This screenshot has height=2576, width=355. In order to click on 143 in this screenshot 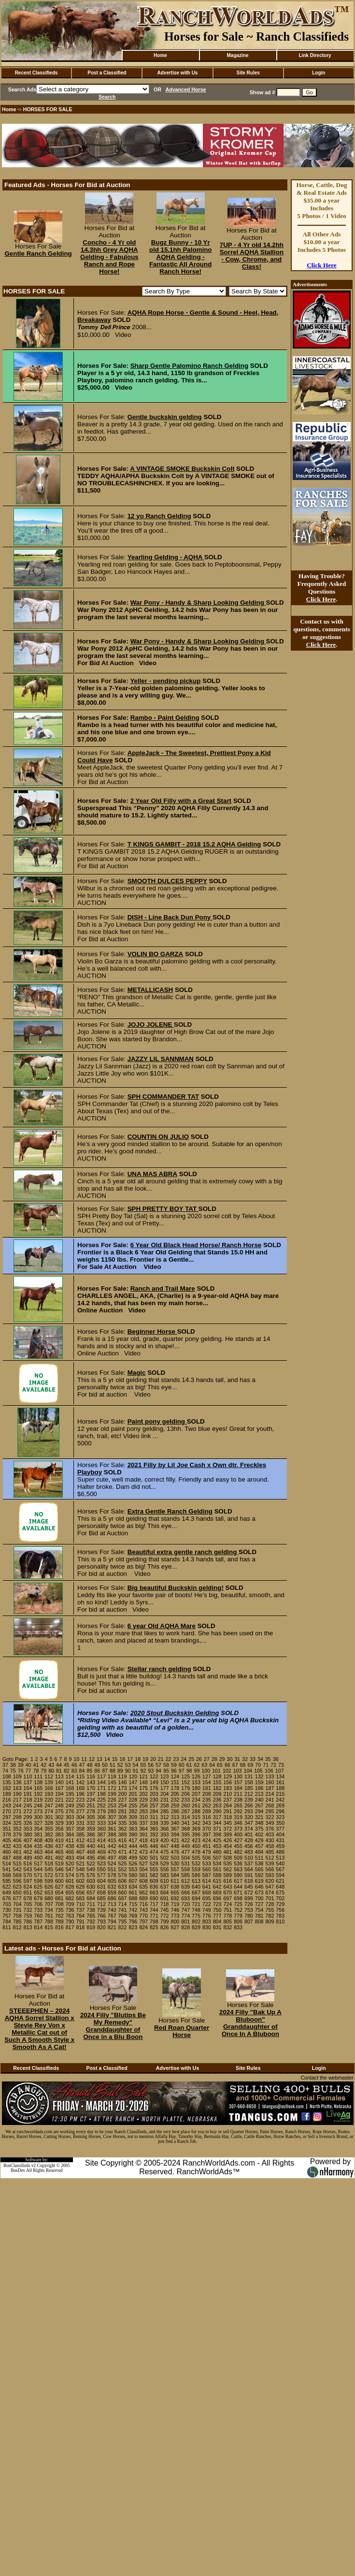, I will do `click(90, 1782)`.